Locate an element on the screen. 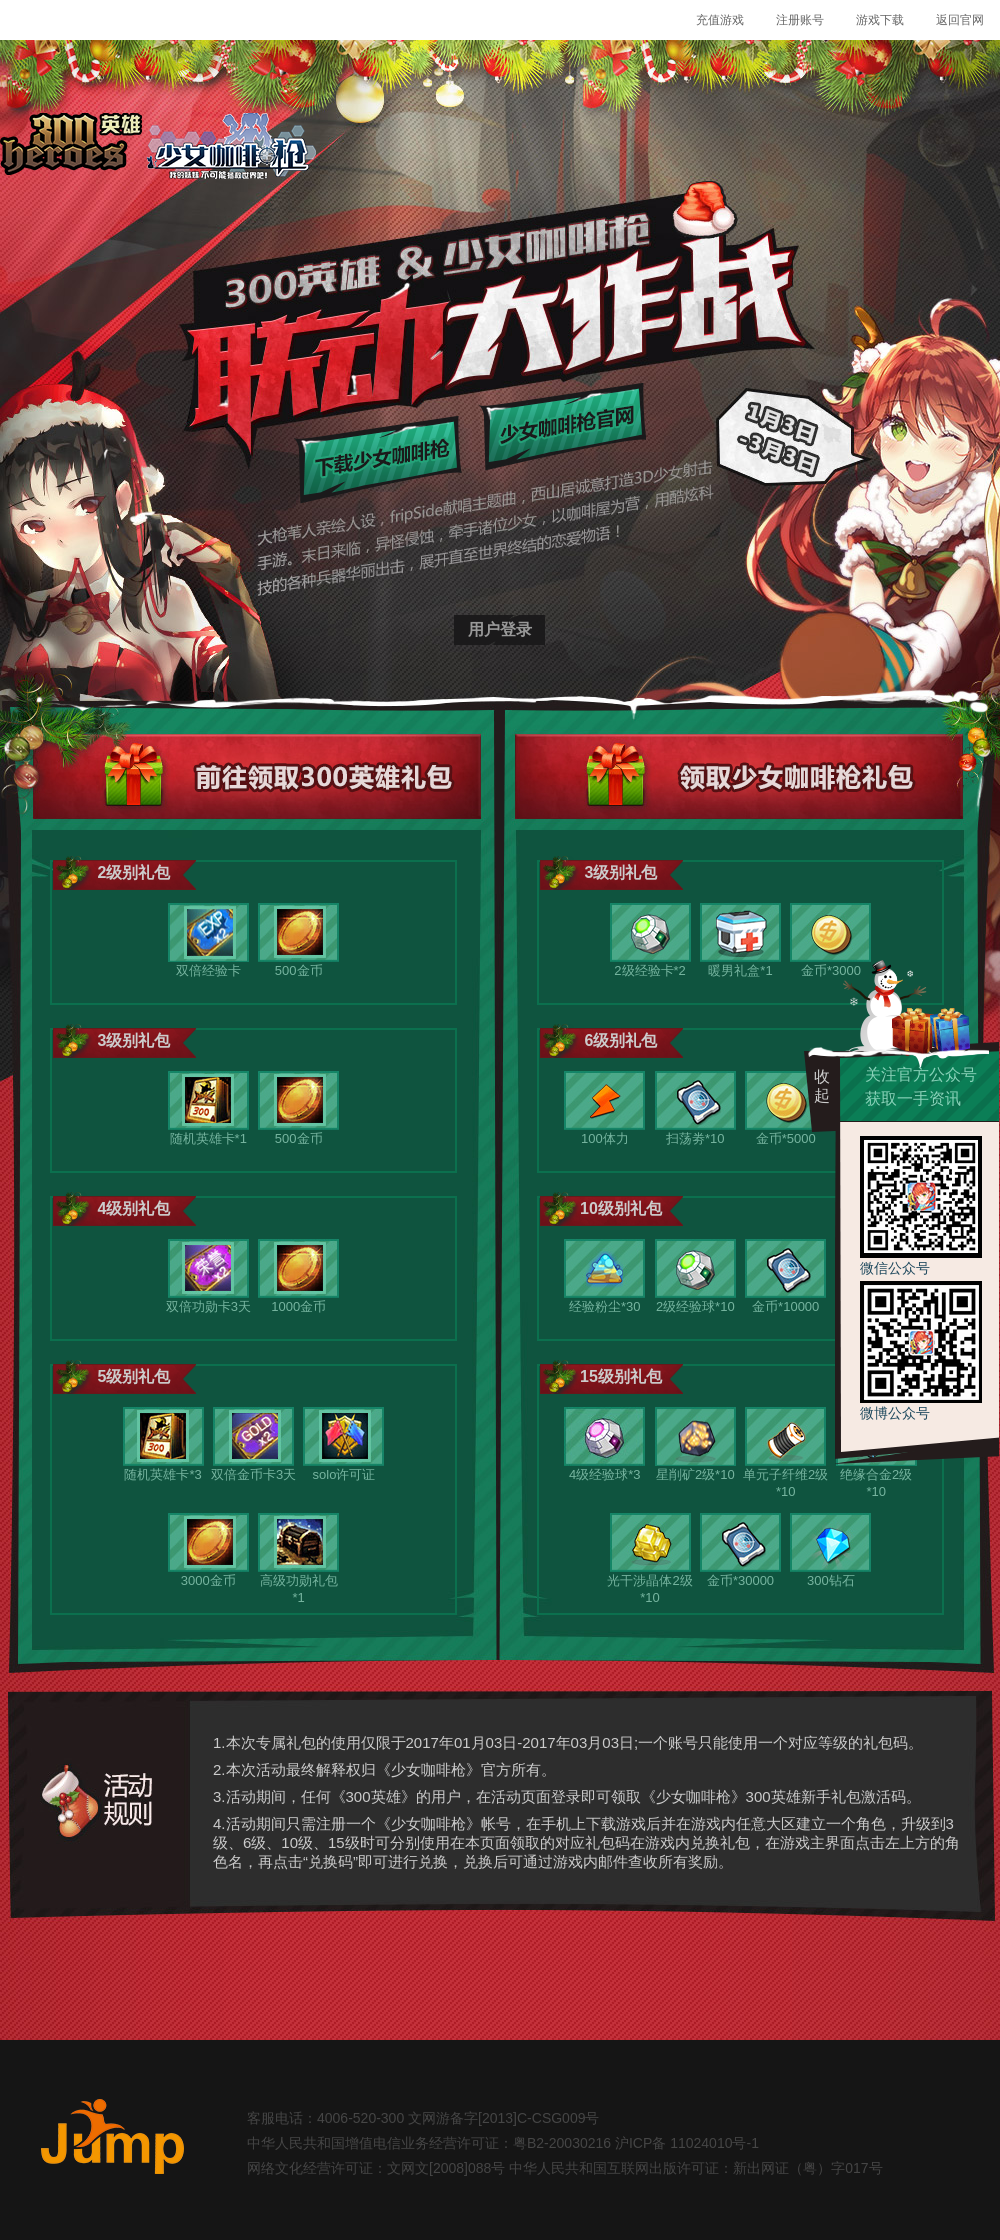 Image resolution: width=1000 pixels, height=2240 pixels. 返回官网 is located at coordinates (960, 20).